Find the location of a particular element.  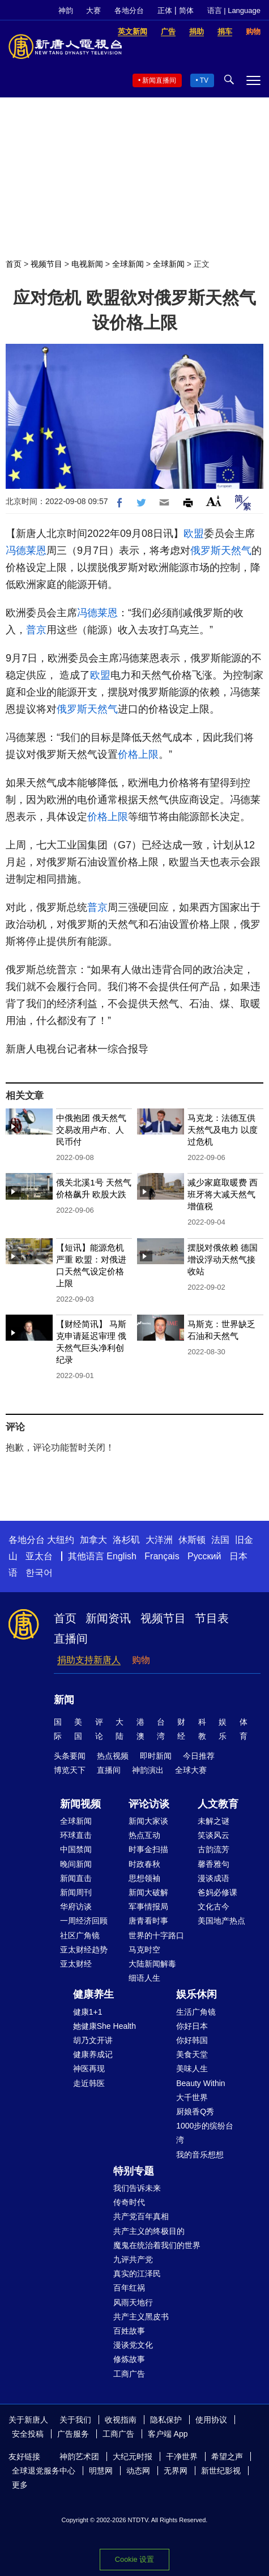

马克时空 is located at coordinates (144, 1949).